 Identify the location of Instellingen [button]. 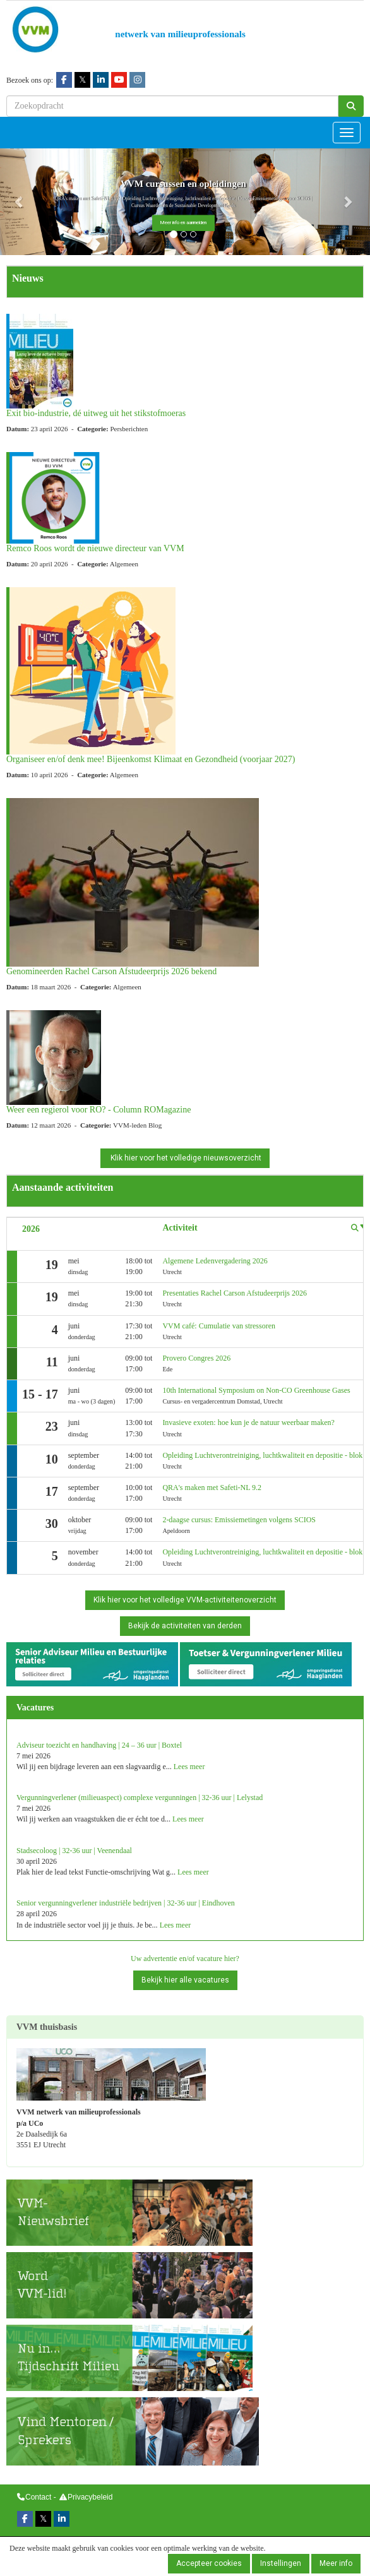
(280, 2563).